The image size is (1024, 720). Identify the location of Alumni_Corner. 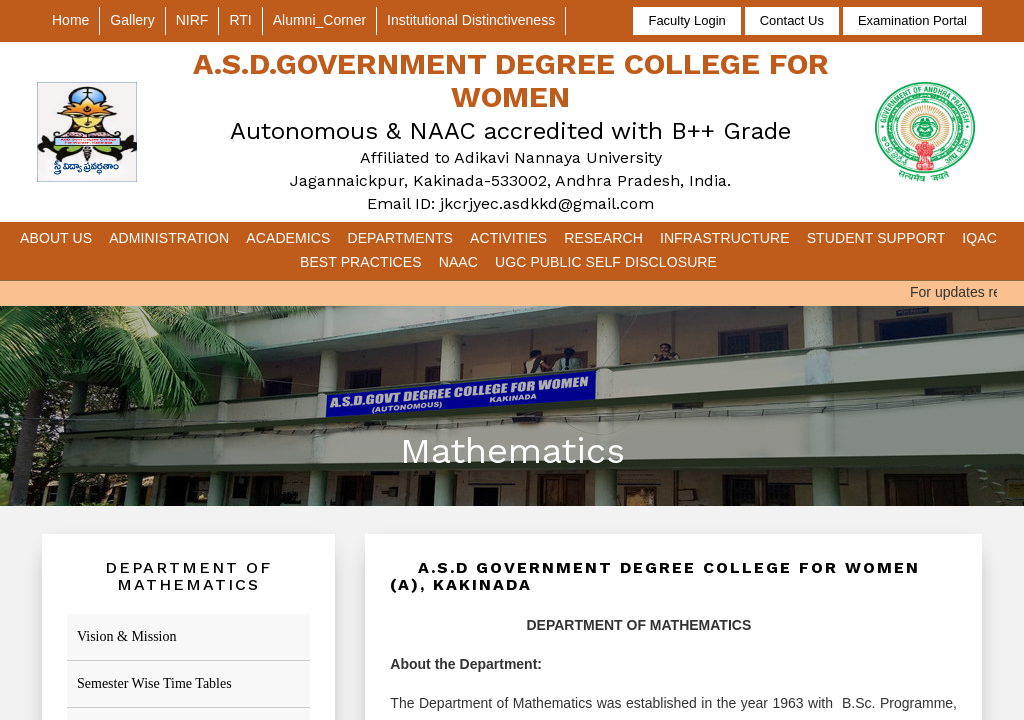
(319, 20).